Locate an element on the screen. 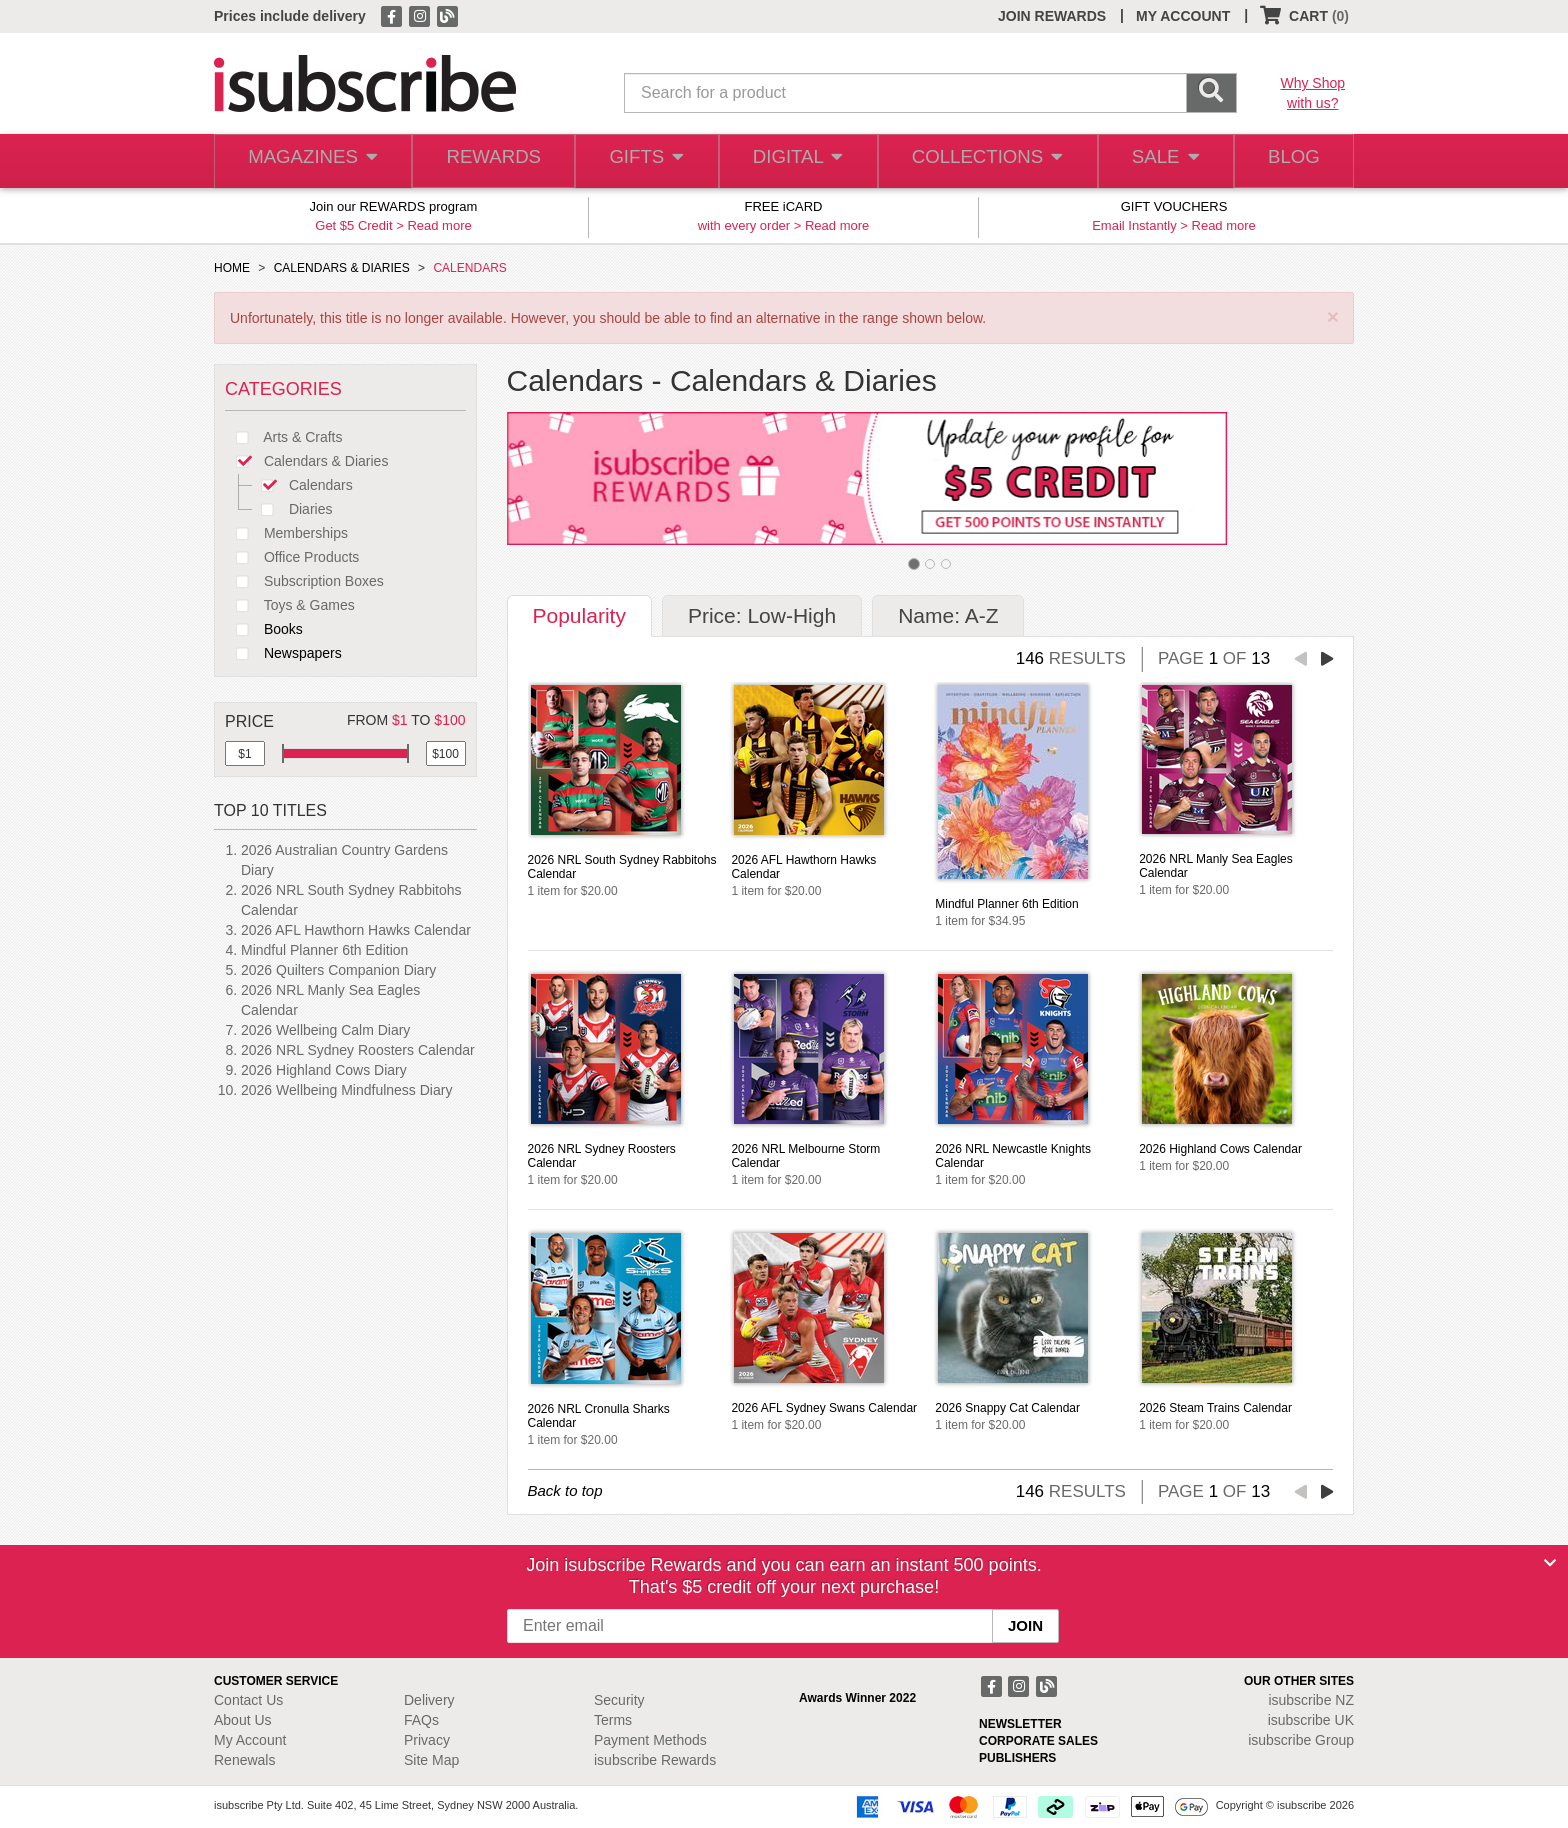 Image resolution: width=1568 pixels, height=1828 pixels. Terms is located at coordinates (613, 1720).